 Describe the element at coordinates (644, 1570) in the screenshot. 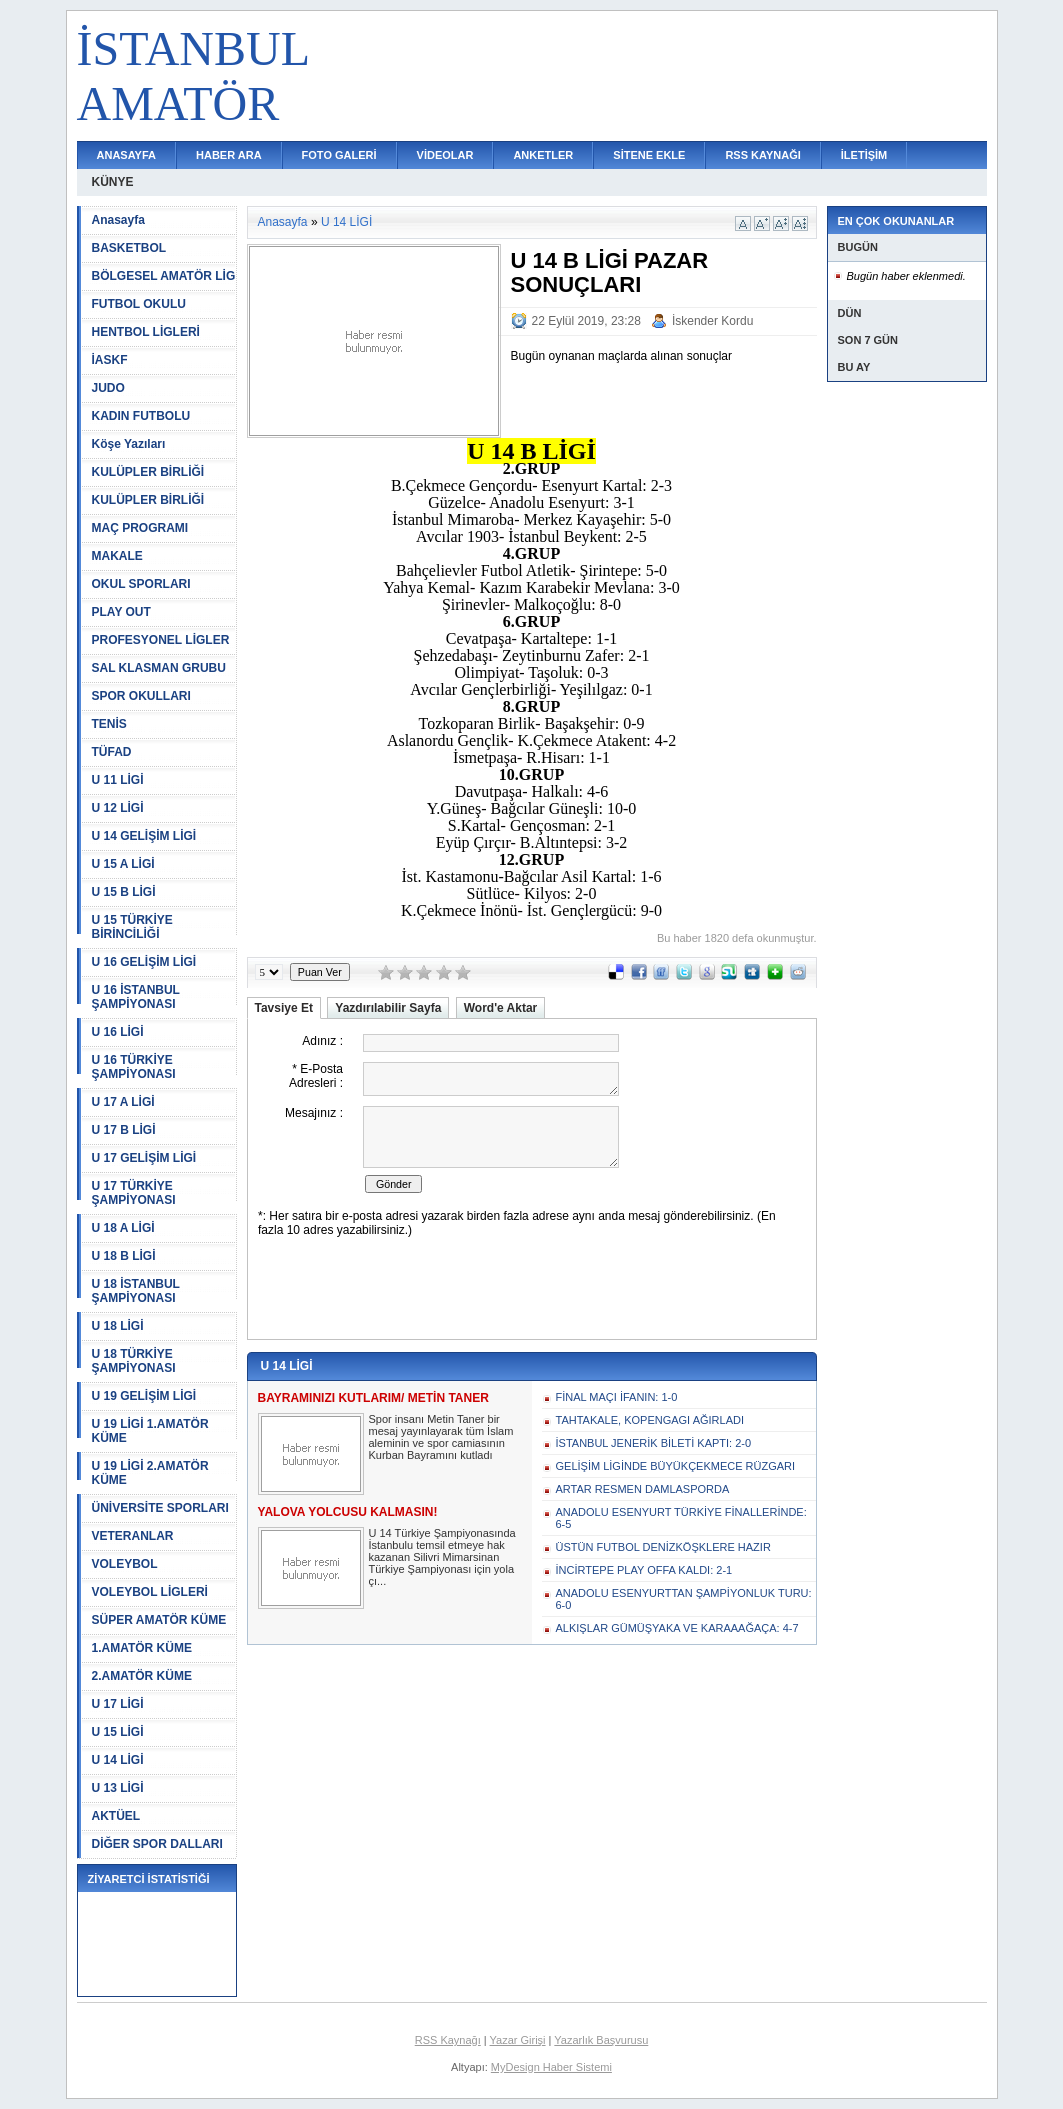

I see `İNCİRTEPE PLAY OFFA KALDI: 2-1` at that location.